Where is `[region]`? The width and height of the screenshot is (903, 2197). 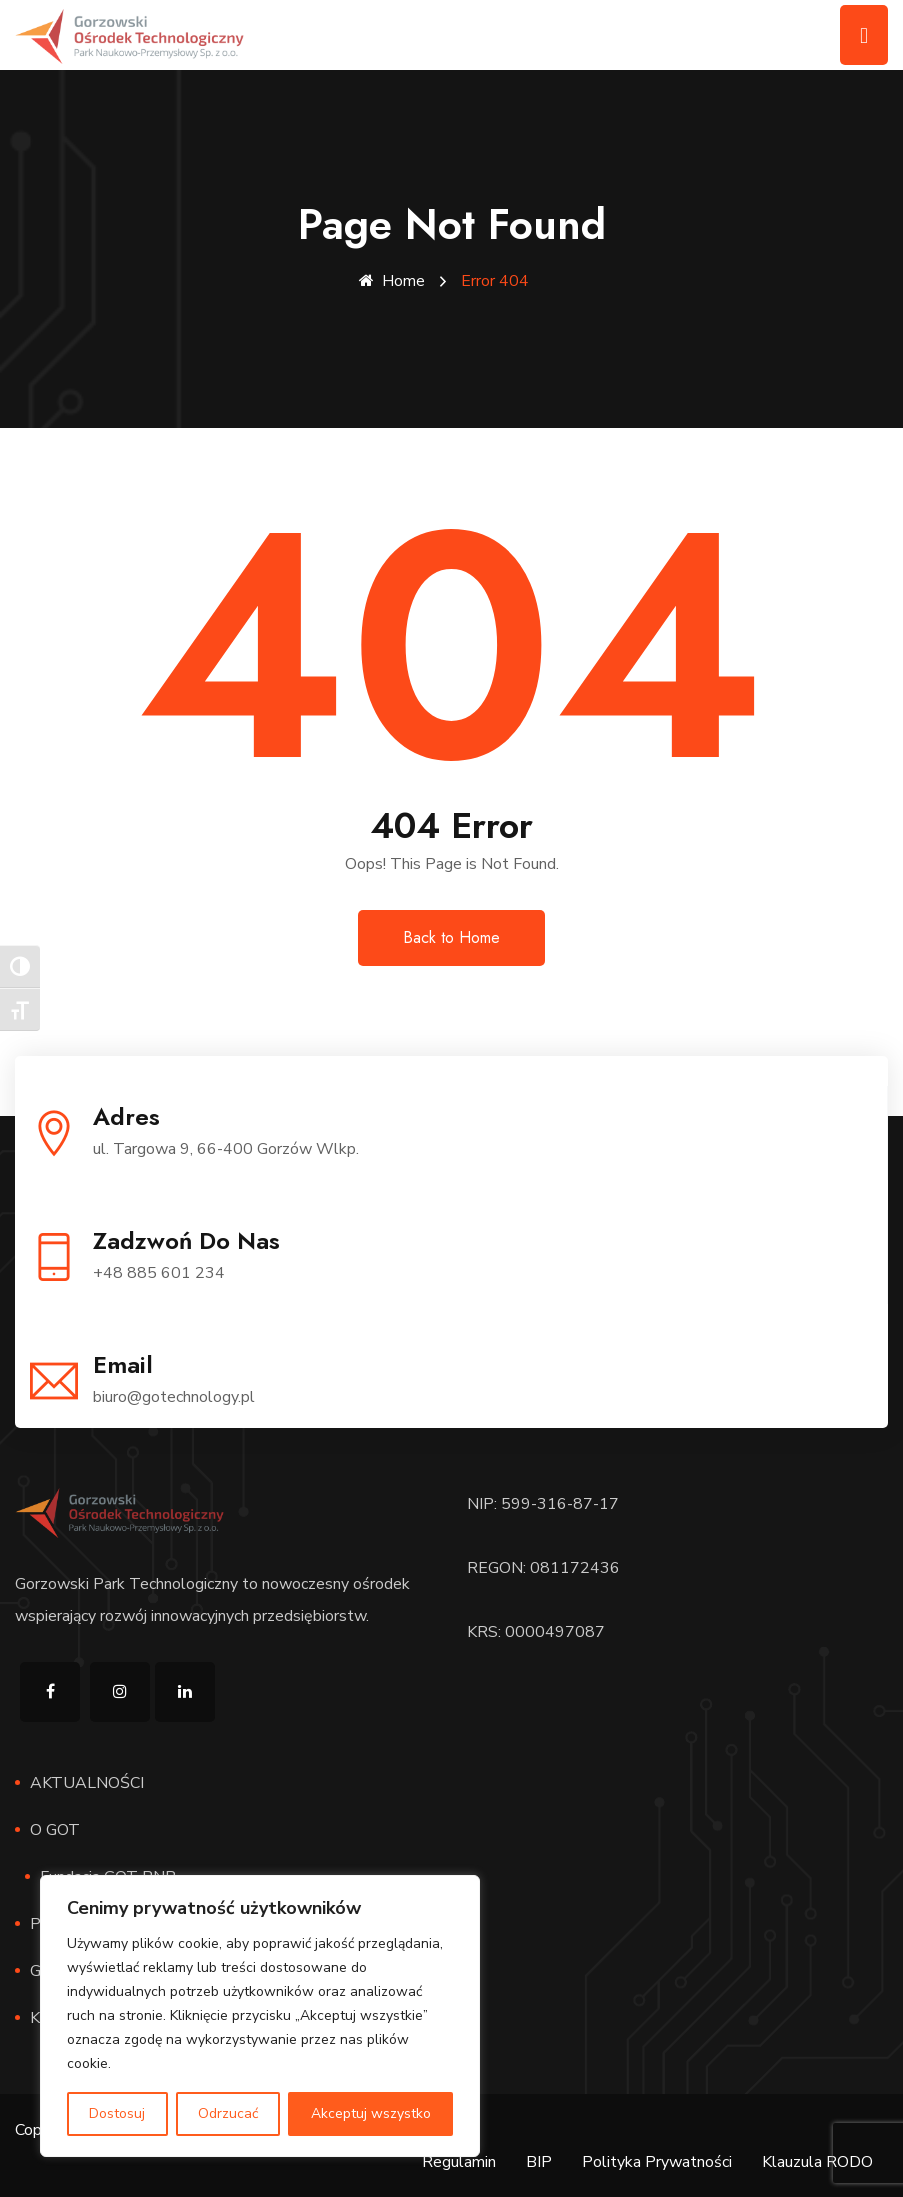 [region] is located at coordinates (260, 2016).